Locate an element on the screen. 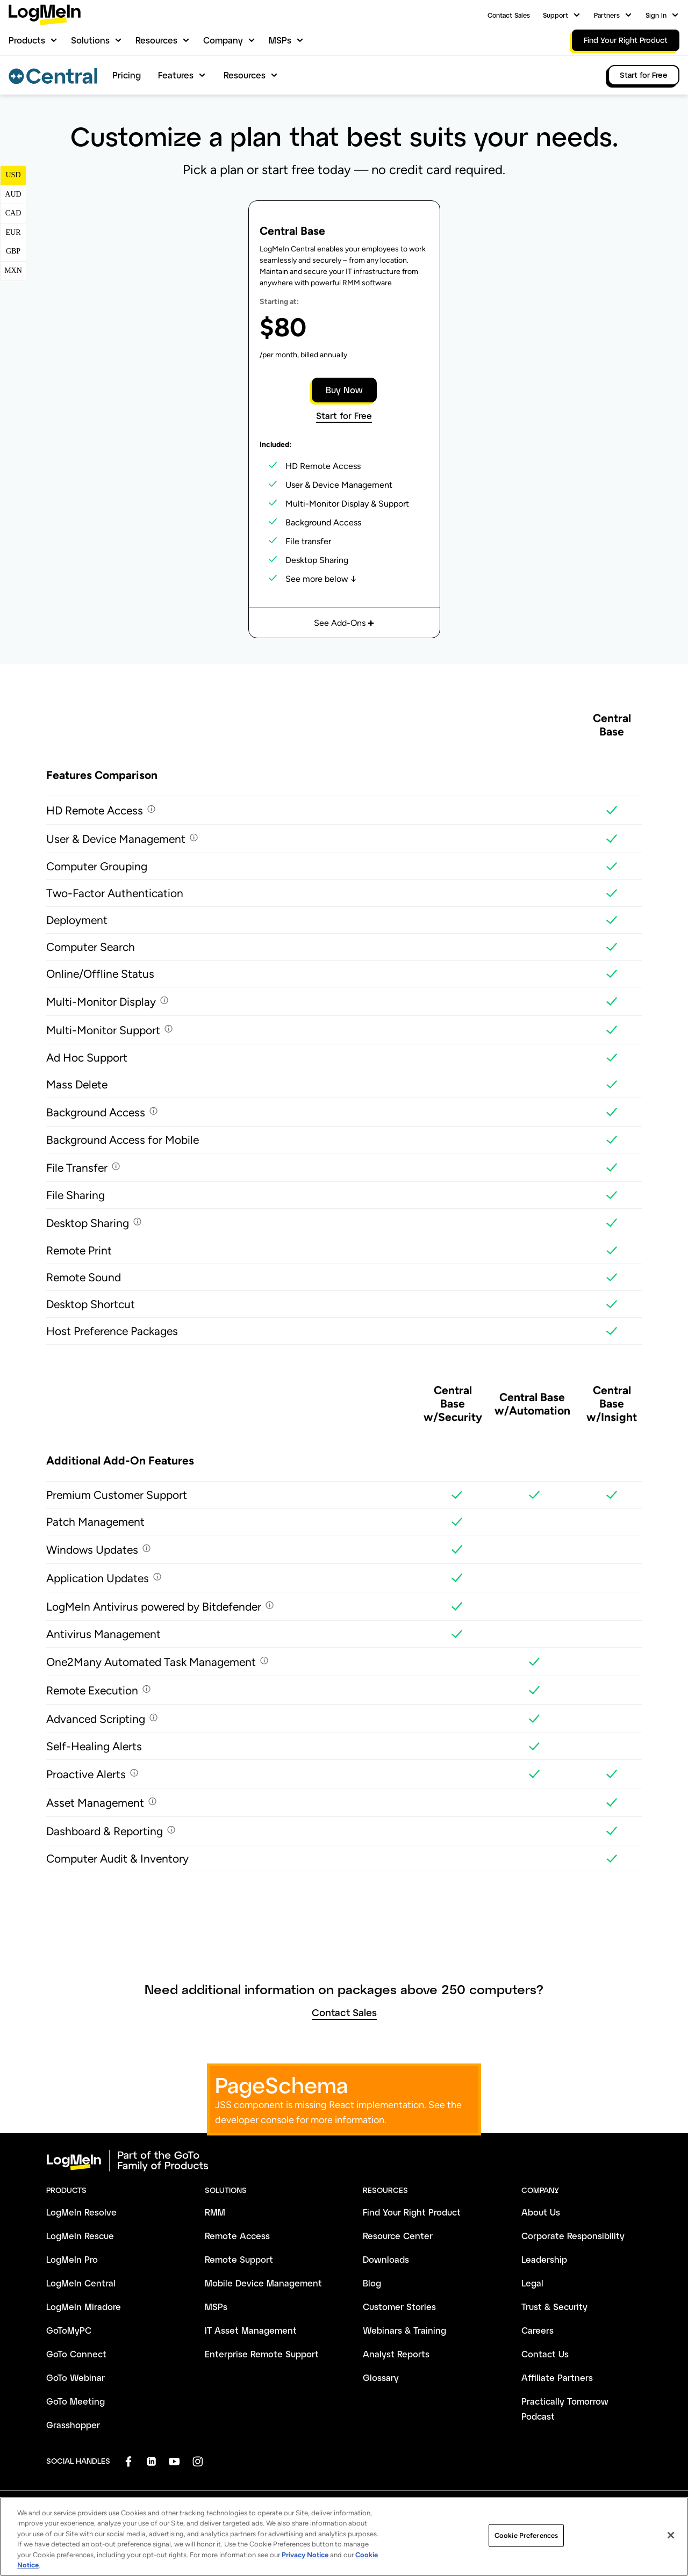  Start for Free [button] is located at coordinates (344, 416).